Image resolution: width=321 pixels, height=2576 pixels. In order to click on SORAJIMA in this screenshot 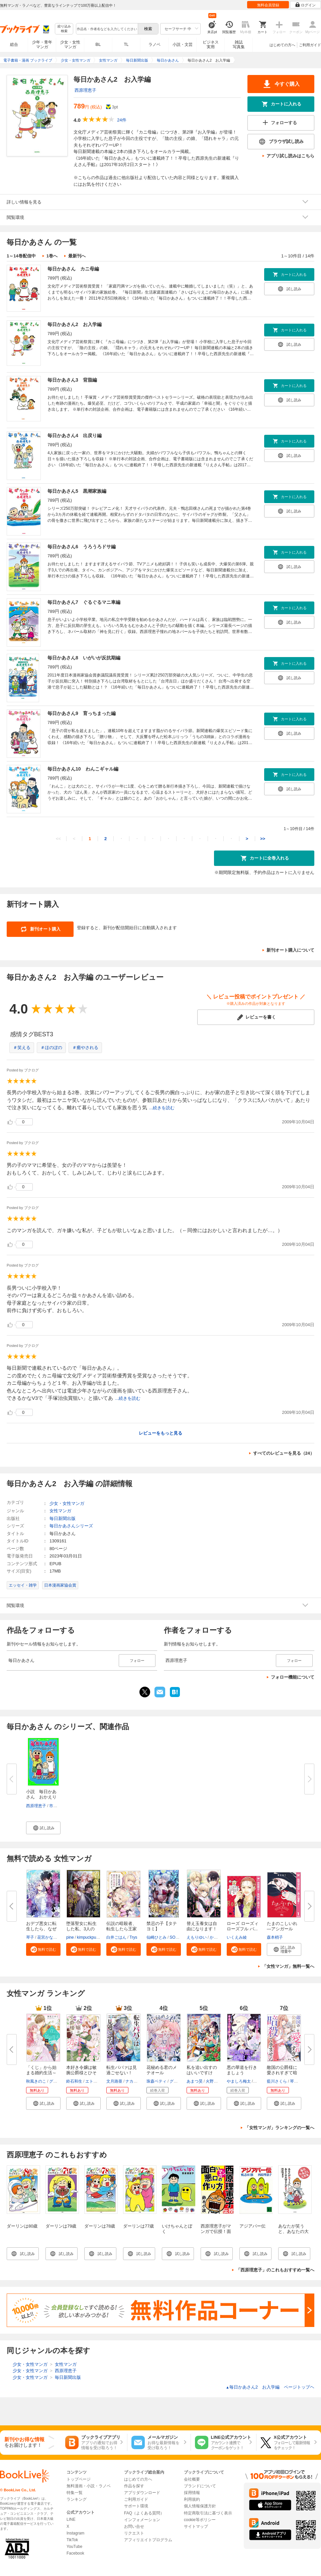, I will do `click(180, 1937)`.